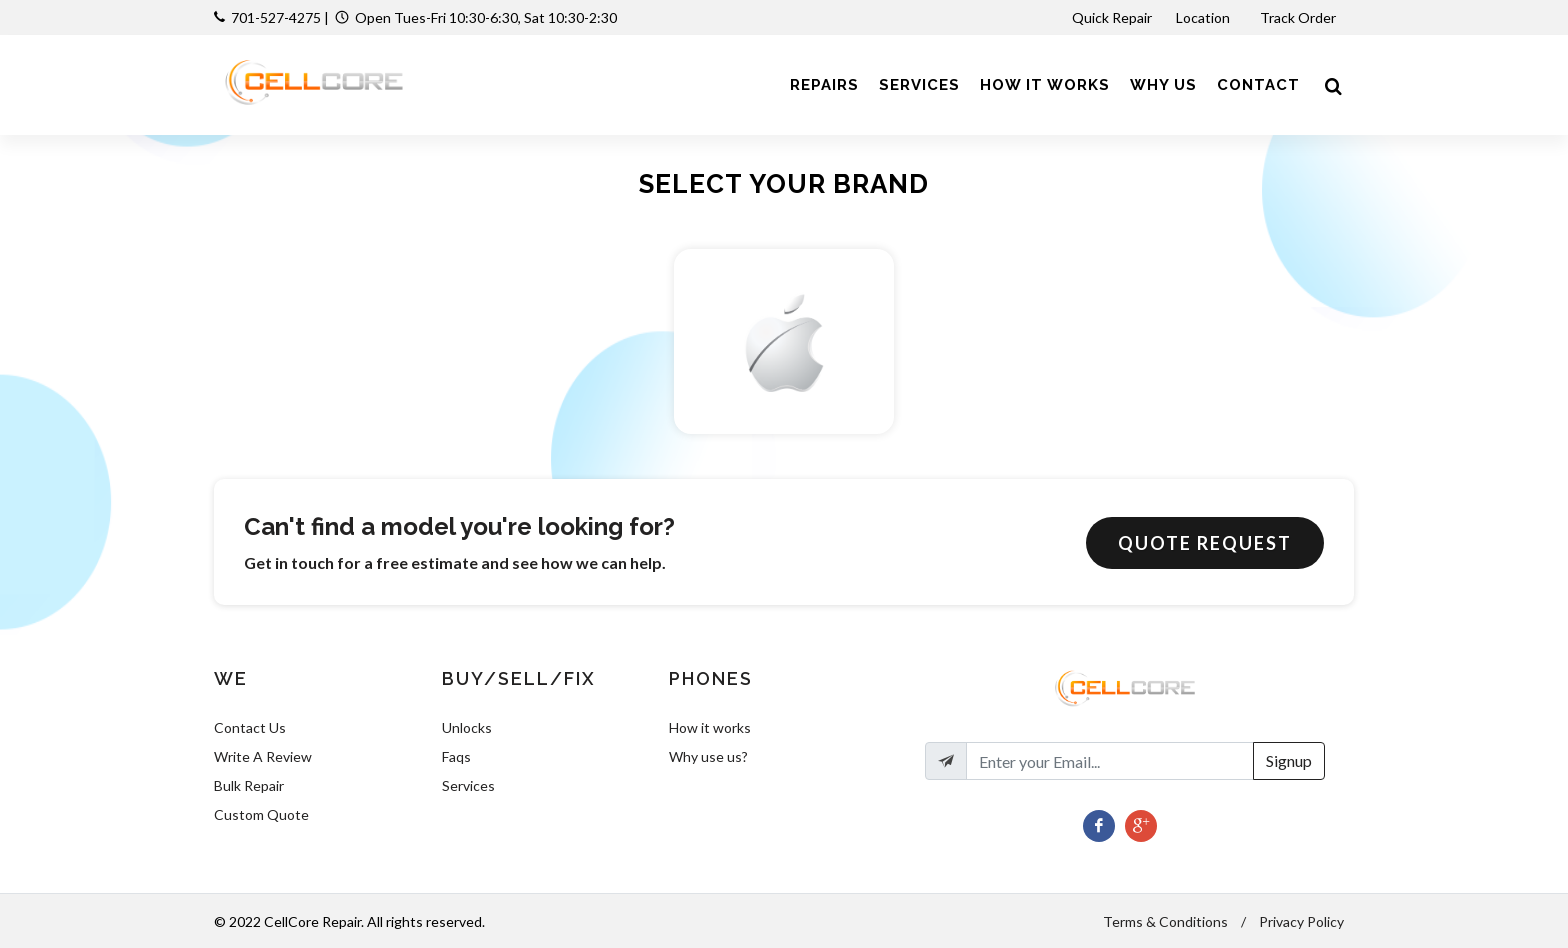 Image resolution: width=1568 pixels, height=948 pixels. Describe the element at coordinates (1289, 760) in the screenshot. I see `Signup` at that location.